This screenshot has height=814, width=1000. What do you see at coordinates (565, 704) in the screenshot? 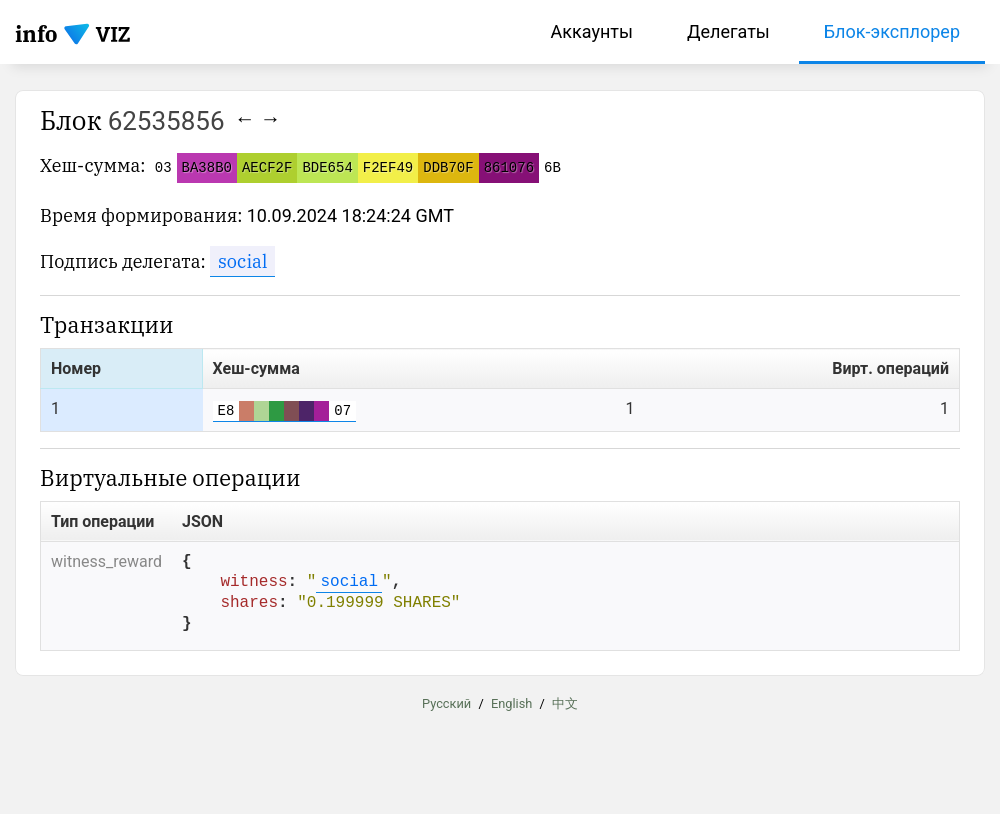
I see `中文` at bounding box center [565, 704].